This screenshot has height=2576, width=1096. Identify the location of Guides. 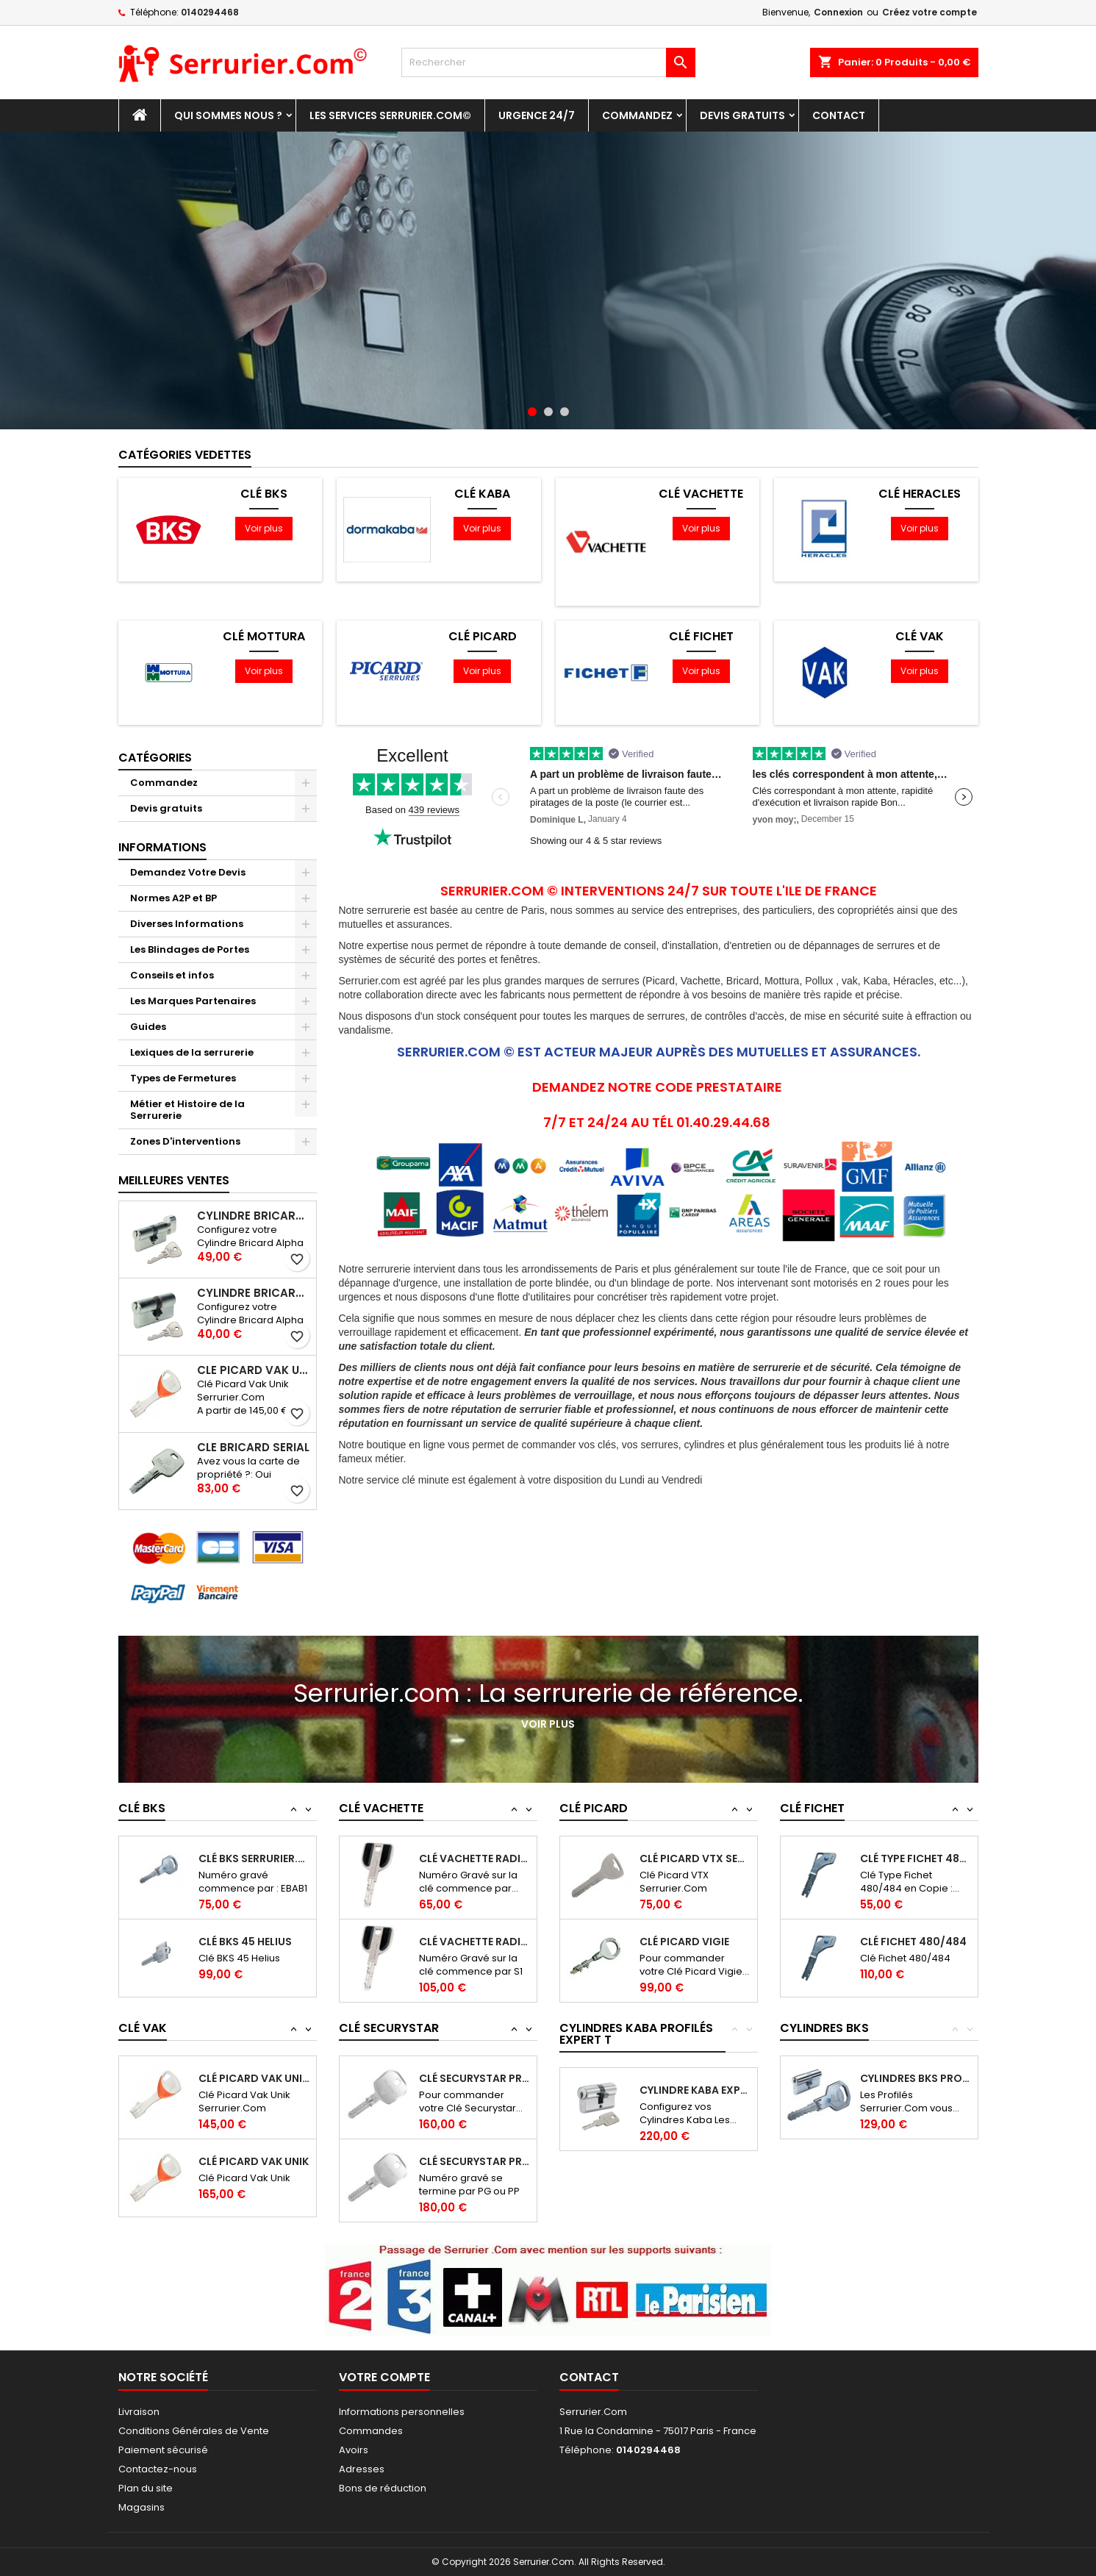
(148, 1027).